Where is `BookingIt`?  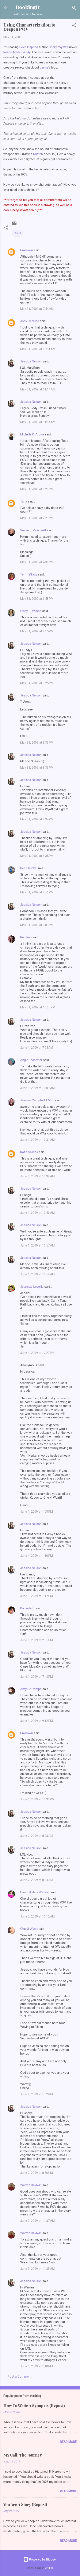
BookingIt is located at coordinates (28, 7).